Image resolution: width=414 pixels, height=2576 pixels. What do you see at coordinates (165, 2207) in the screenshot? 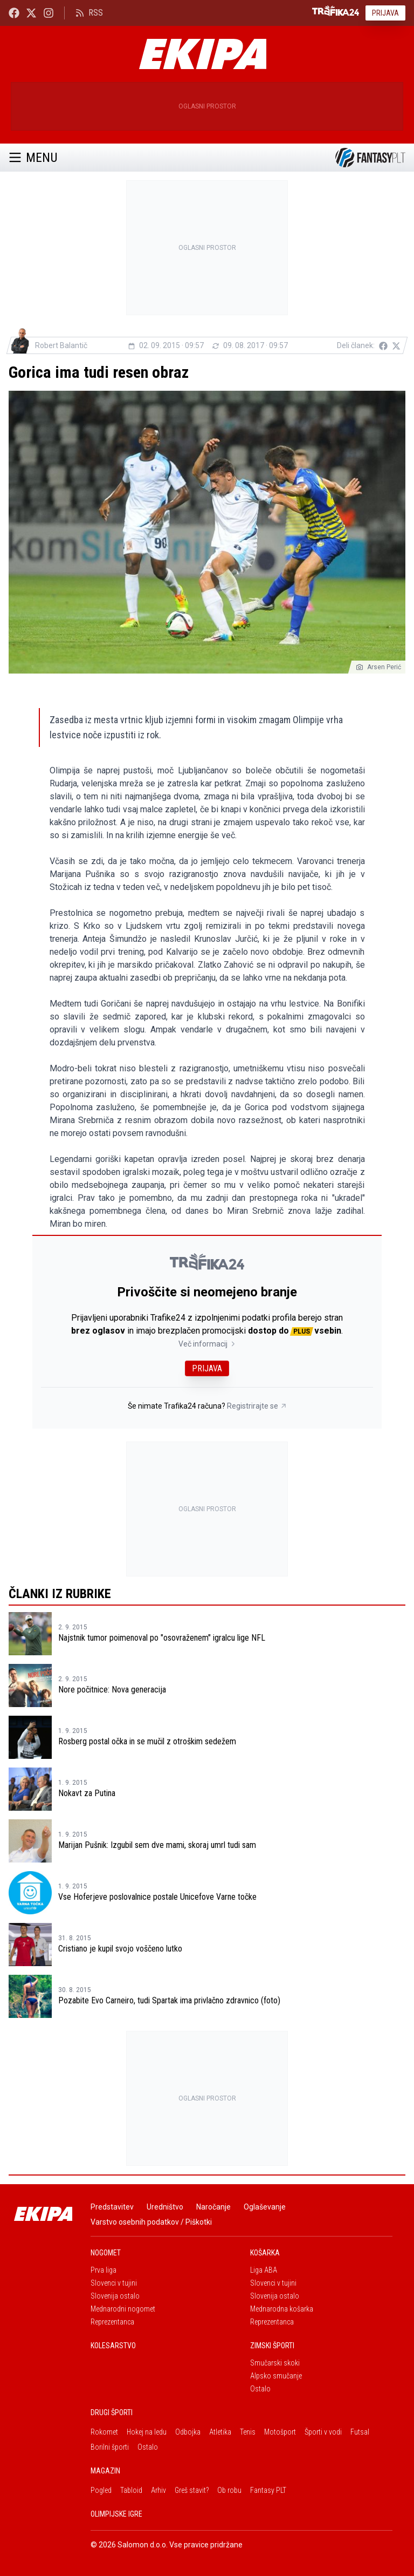
I see `Uredništvo` at bounding box center [165, 2207].